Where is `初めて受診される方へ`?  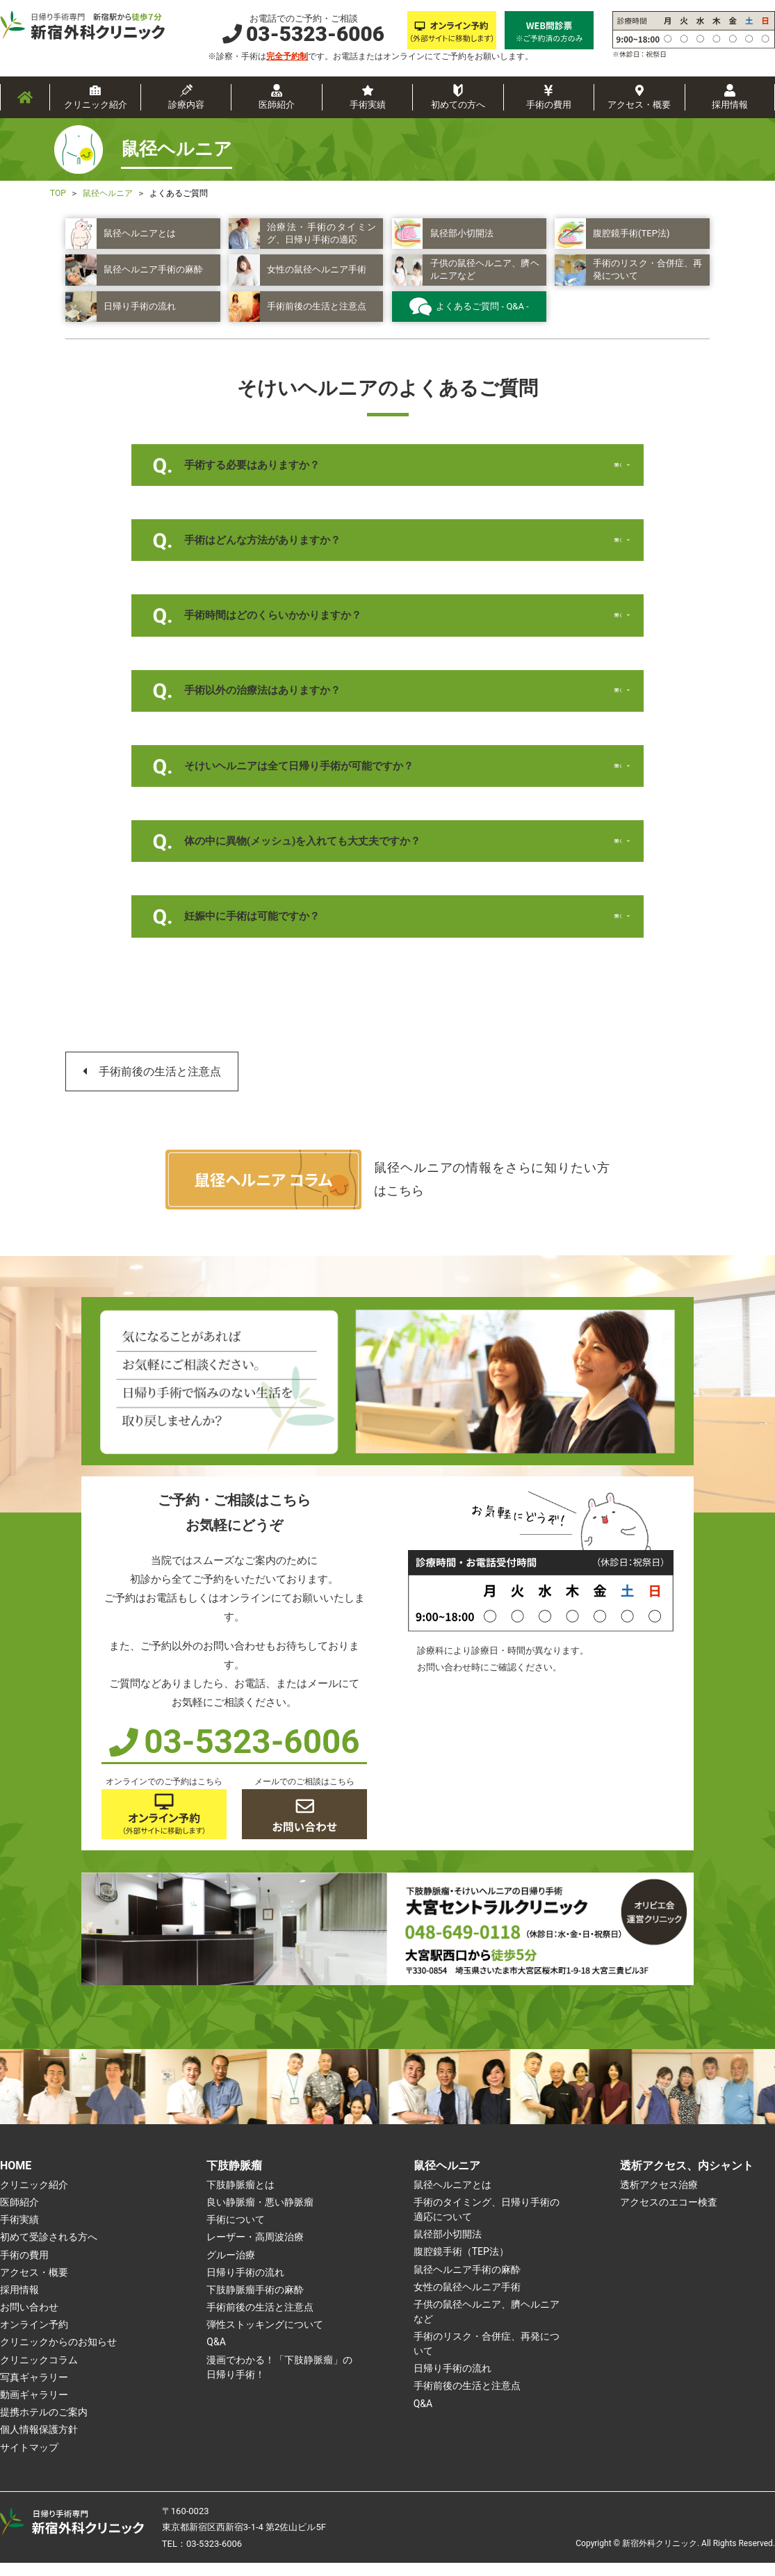
初めて受診される方へ is located at coordinates (48, 2250).